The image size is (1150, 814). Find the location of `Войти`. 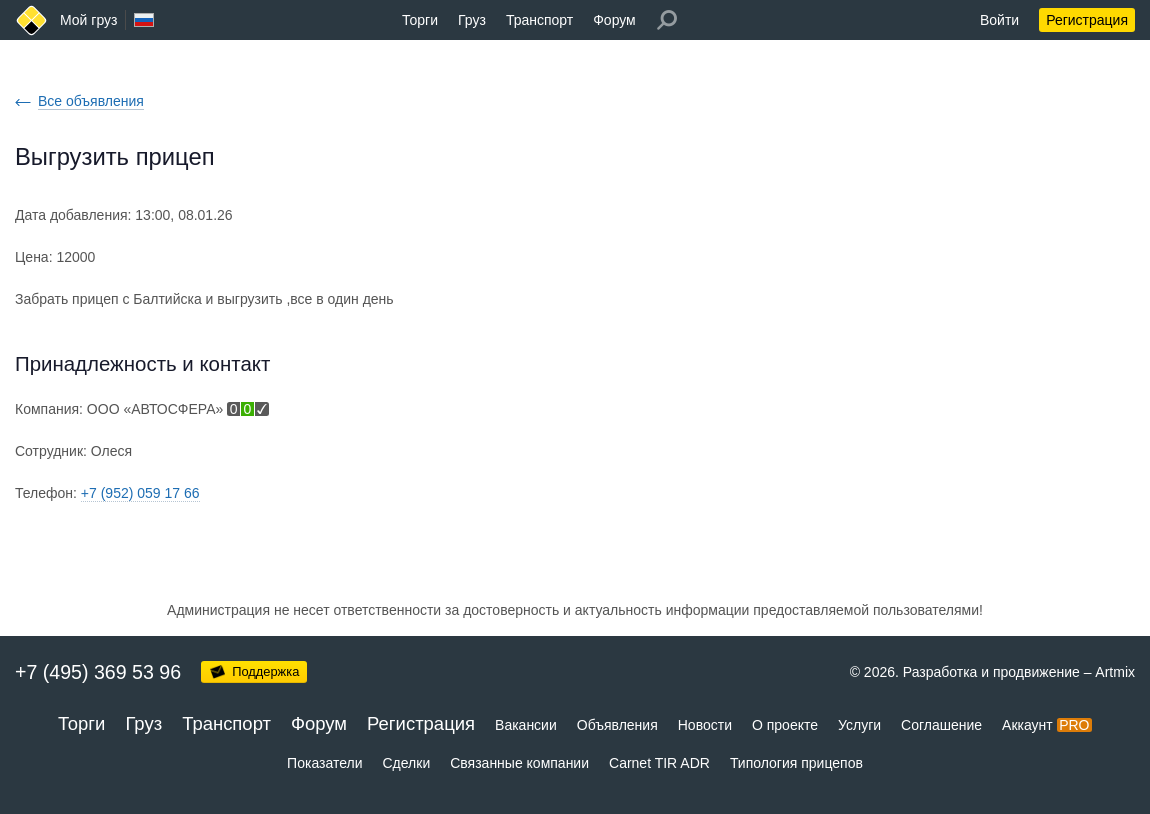

Войти is located at coordinates (999, 20).